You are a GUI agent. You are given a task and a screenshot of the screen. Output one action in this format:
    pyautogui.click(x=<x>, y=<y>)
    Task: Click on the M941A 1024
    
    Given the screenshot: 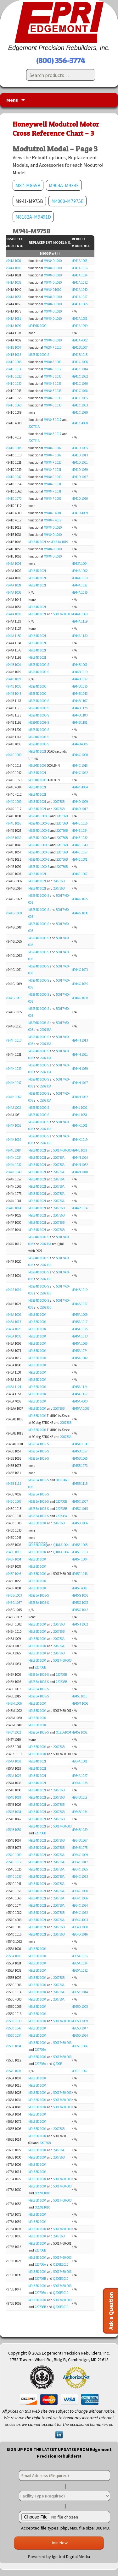 What is the action you would take?
    pyautogui.click(x=79, y=275)
    